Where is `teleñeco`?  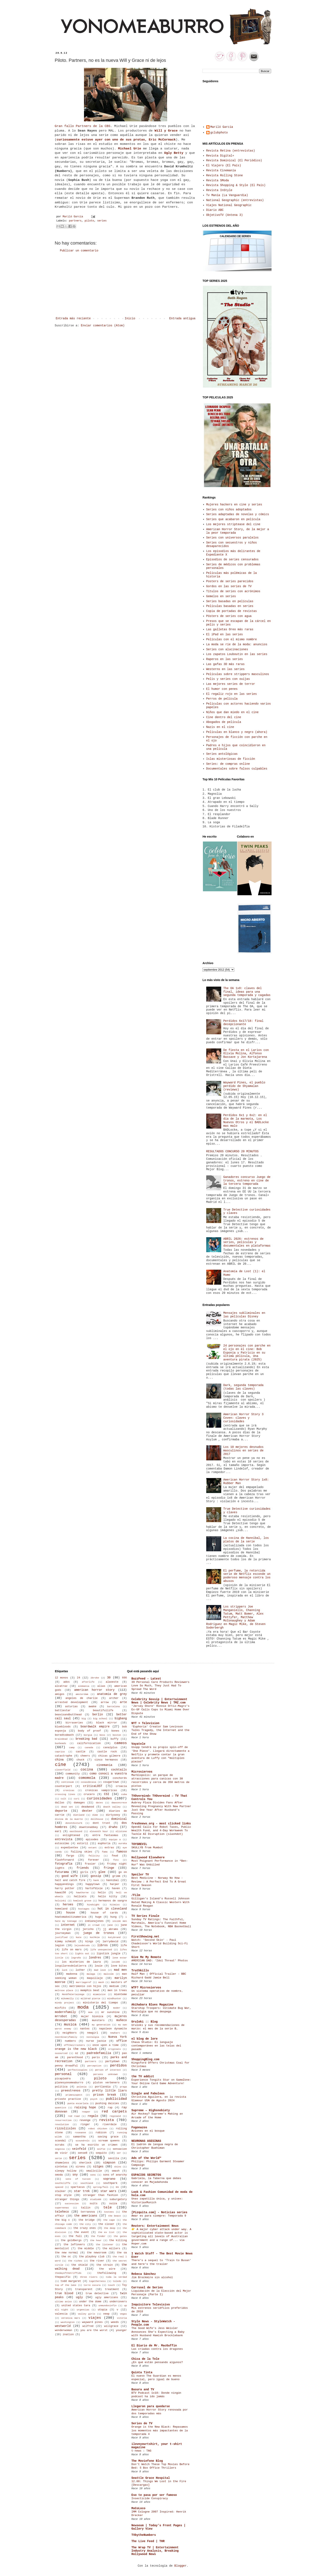
teleñeco is located at coordinates (62, 2211).